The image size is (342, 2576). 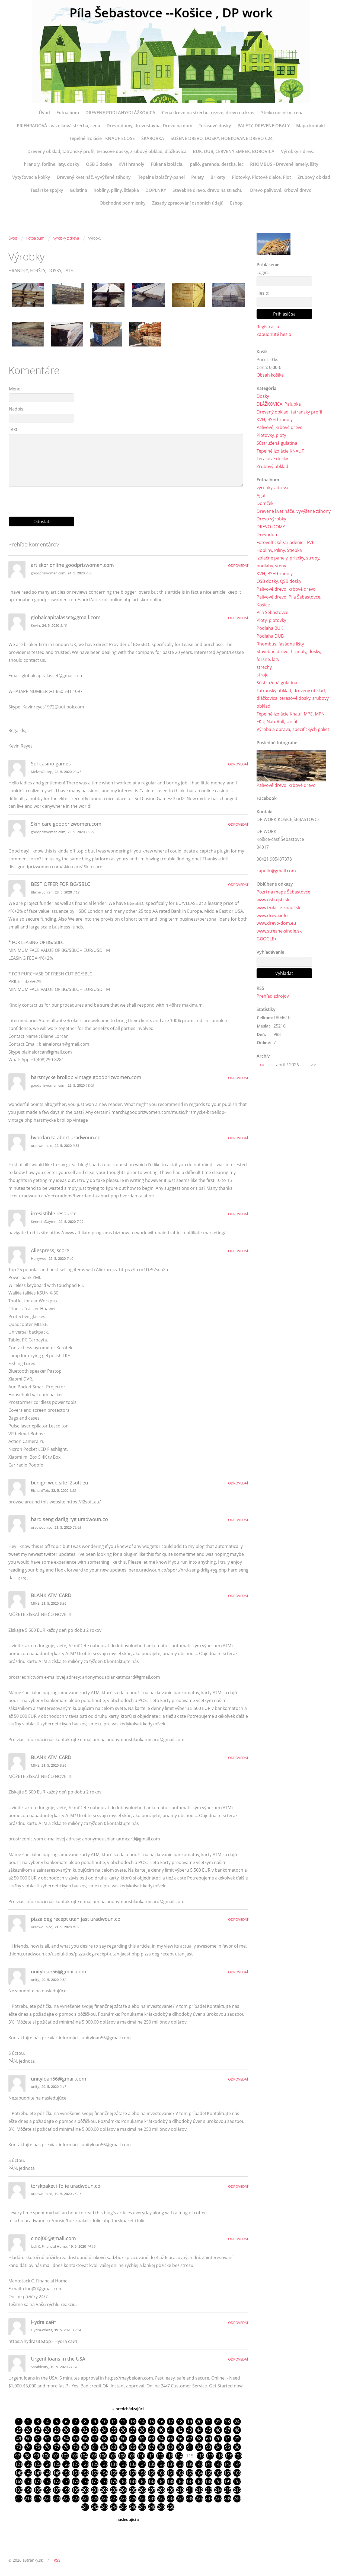 What do you see at coordinates (180, 2491) in the screenshot?
I see `210` at bounding box center [180, 2491].